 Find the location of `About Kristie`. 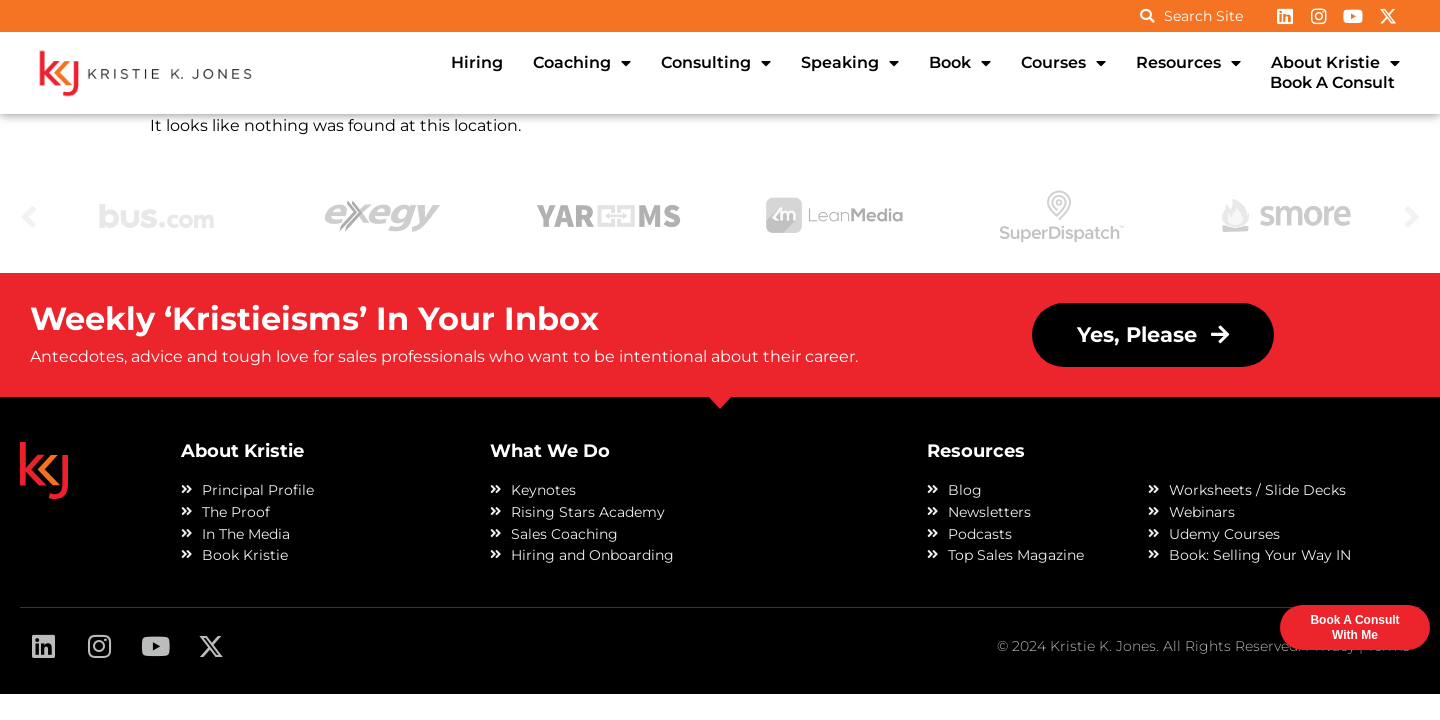

About Kristie is located at coordinates (1335, 63).